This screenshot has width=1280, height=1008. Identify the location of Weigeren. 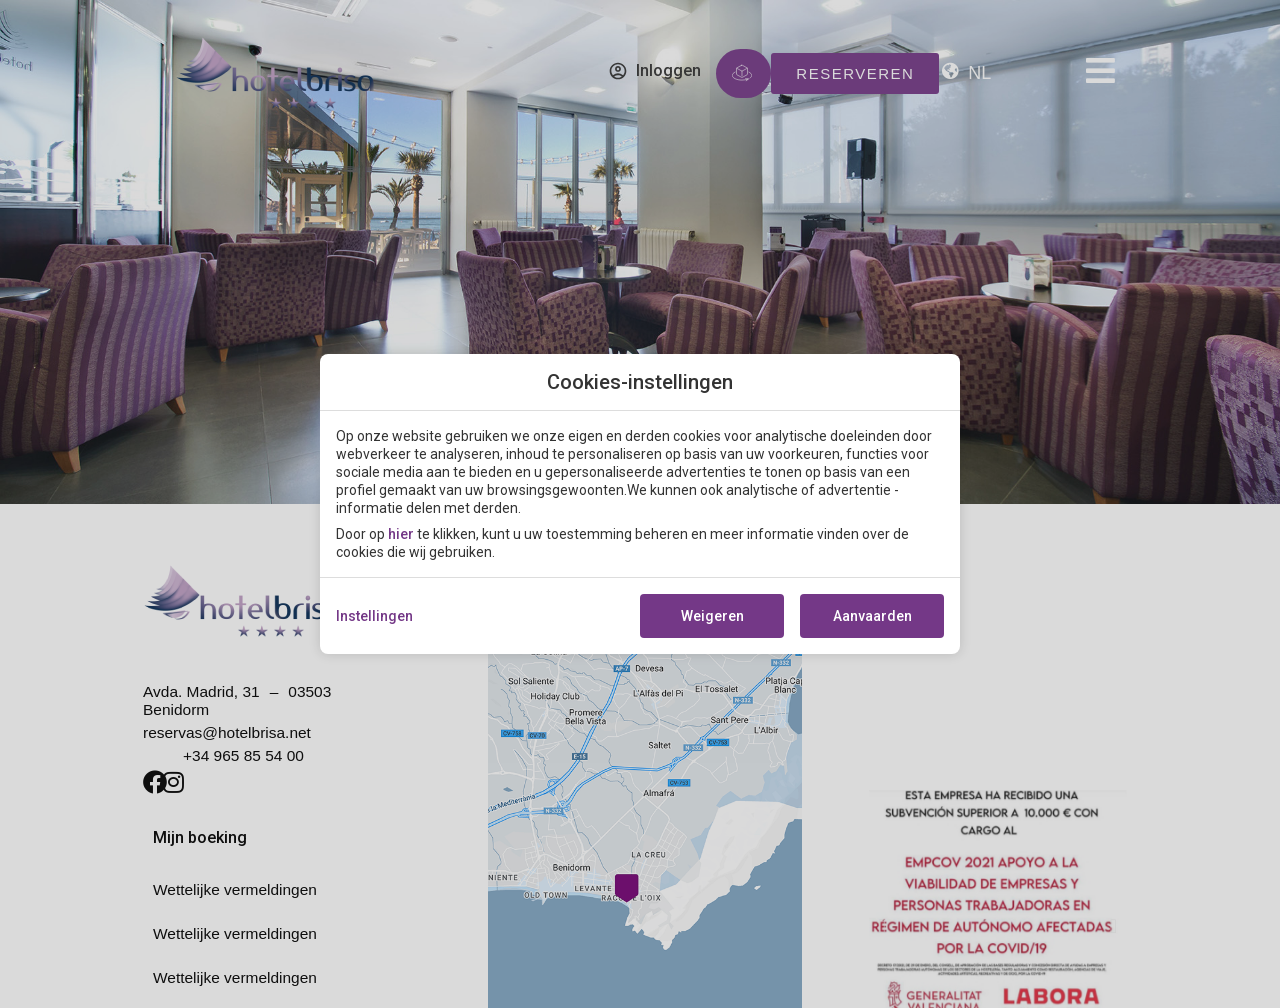
(712, 616).